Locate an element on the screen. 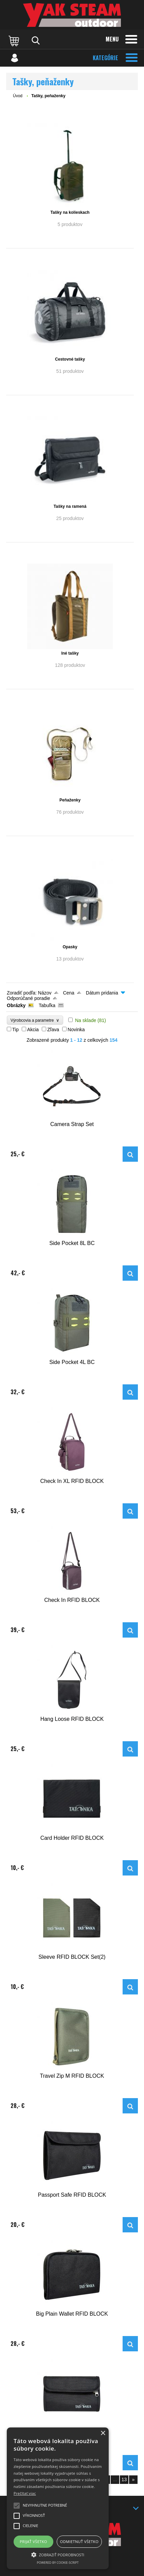  Cena is located at coordinates (68, 993).